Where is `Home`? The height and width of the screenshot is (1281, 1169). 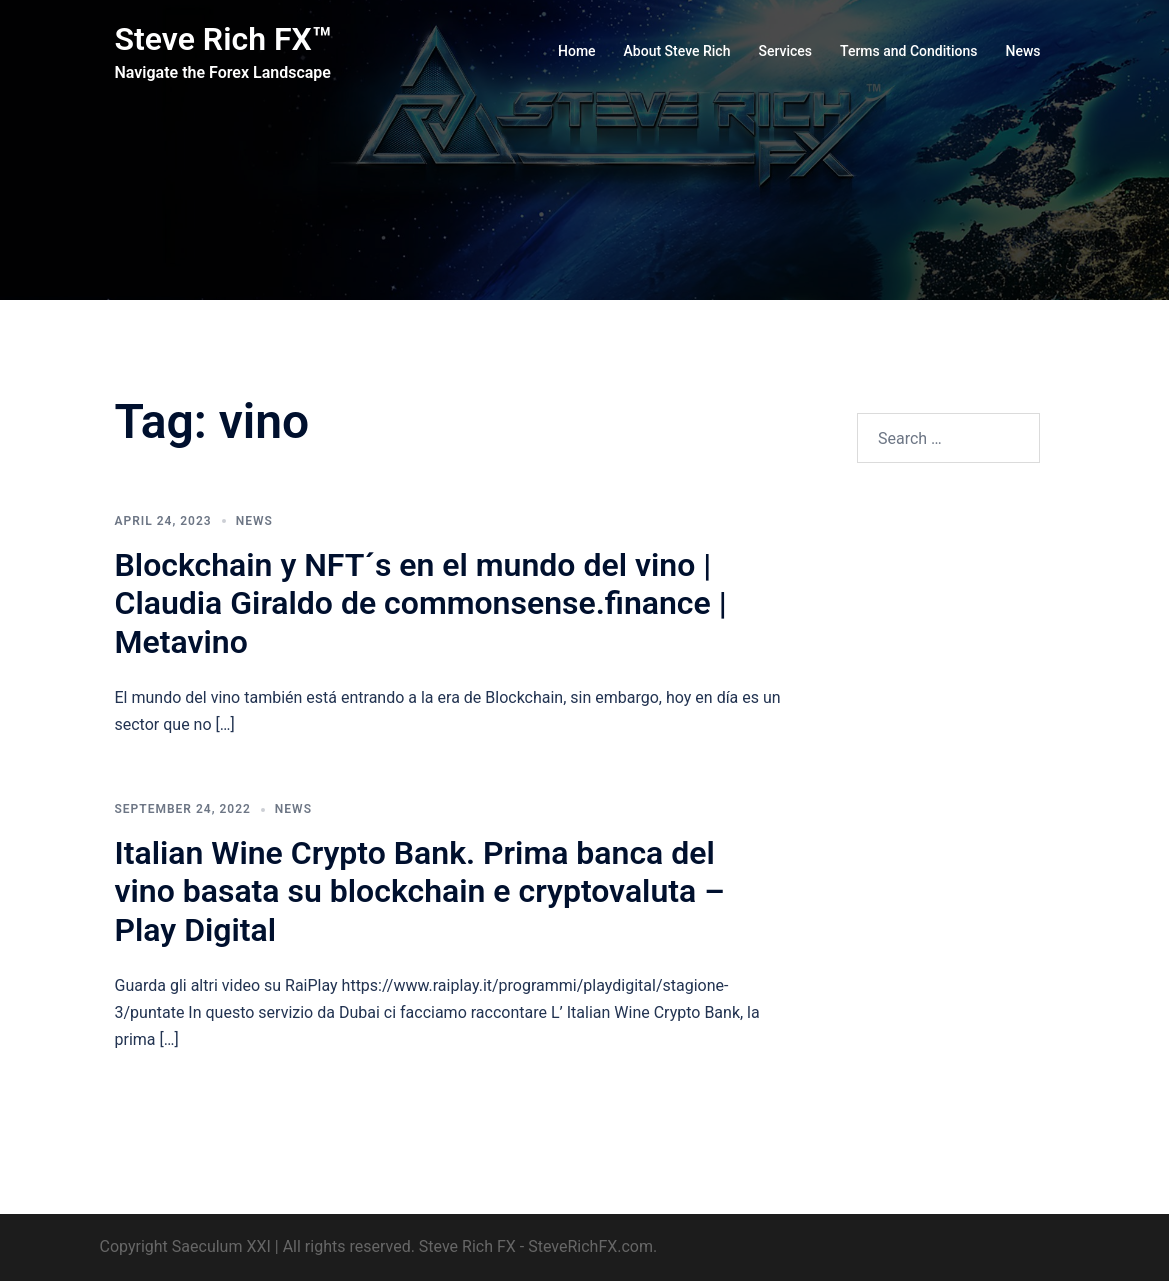 Home is located at coordinates (577, 51).